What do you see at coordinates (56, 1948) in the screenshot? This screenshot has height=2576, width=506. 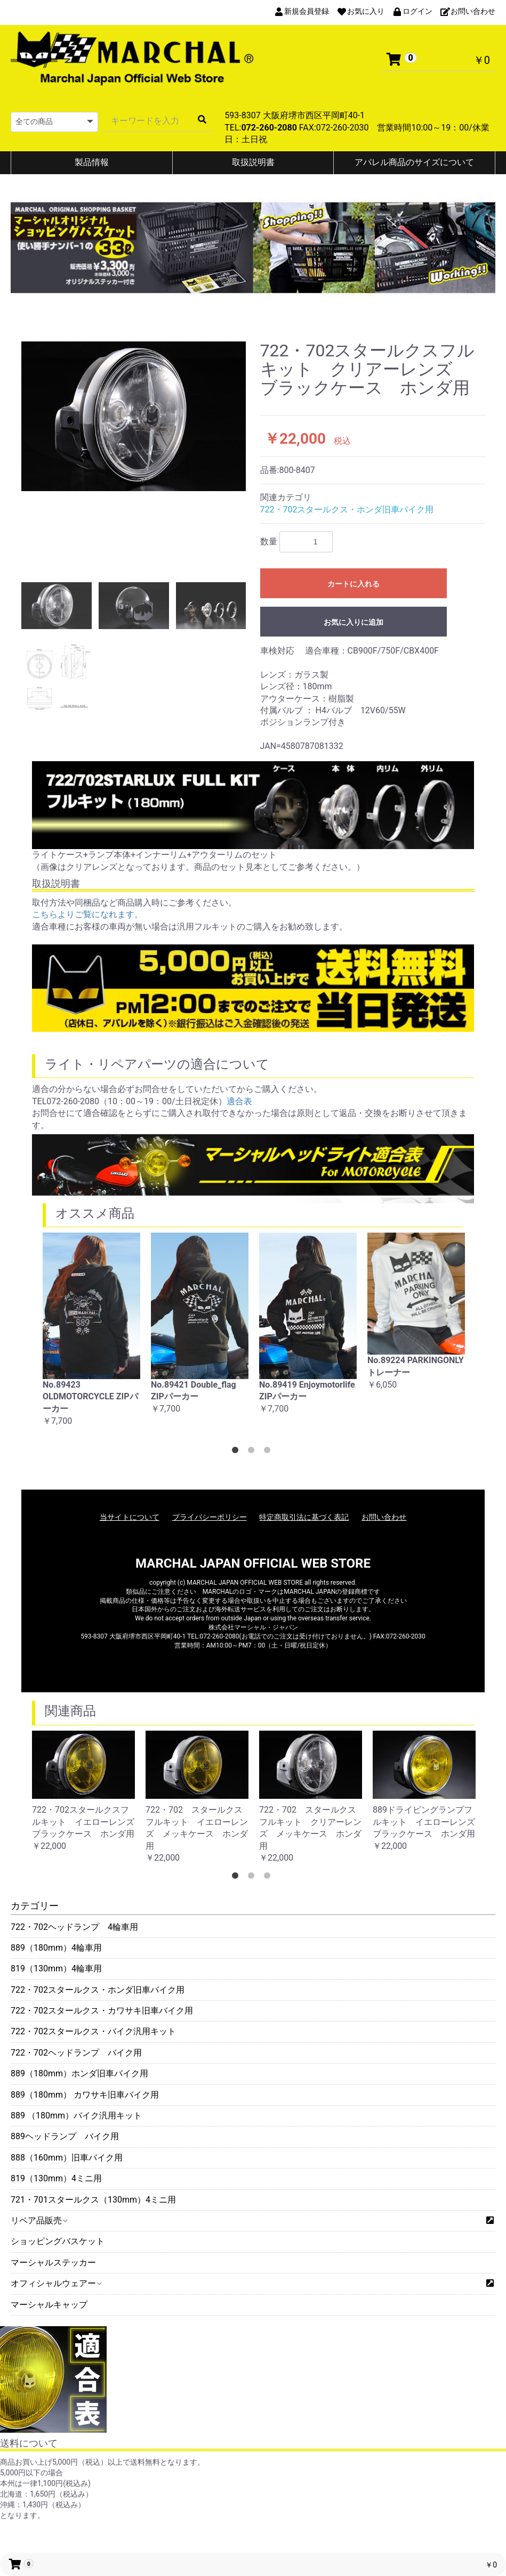 I see `889（180mm）4輪車用` at bounding box center [56, 1948].